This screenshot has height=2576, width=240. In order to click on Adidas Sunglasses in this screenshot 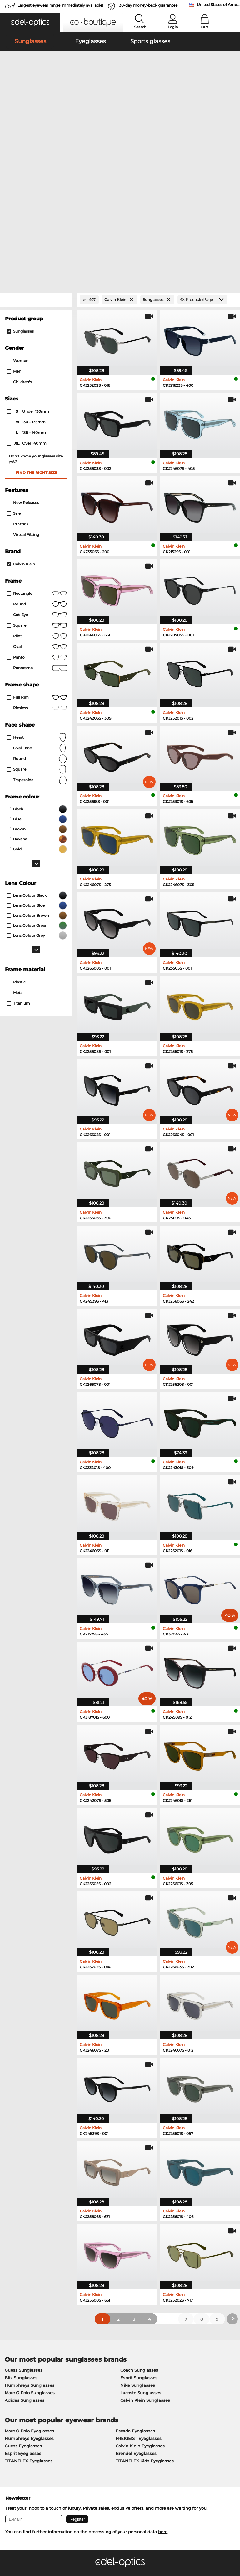, I will do `click(24, 2227)`.